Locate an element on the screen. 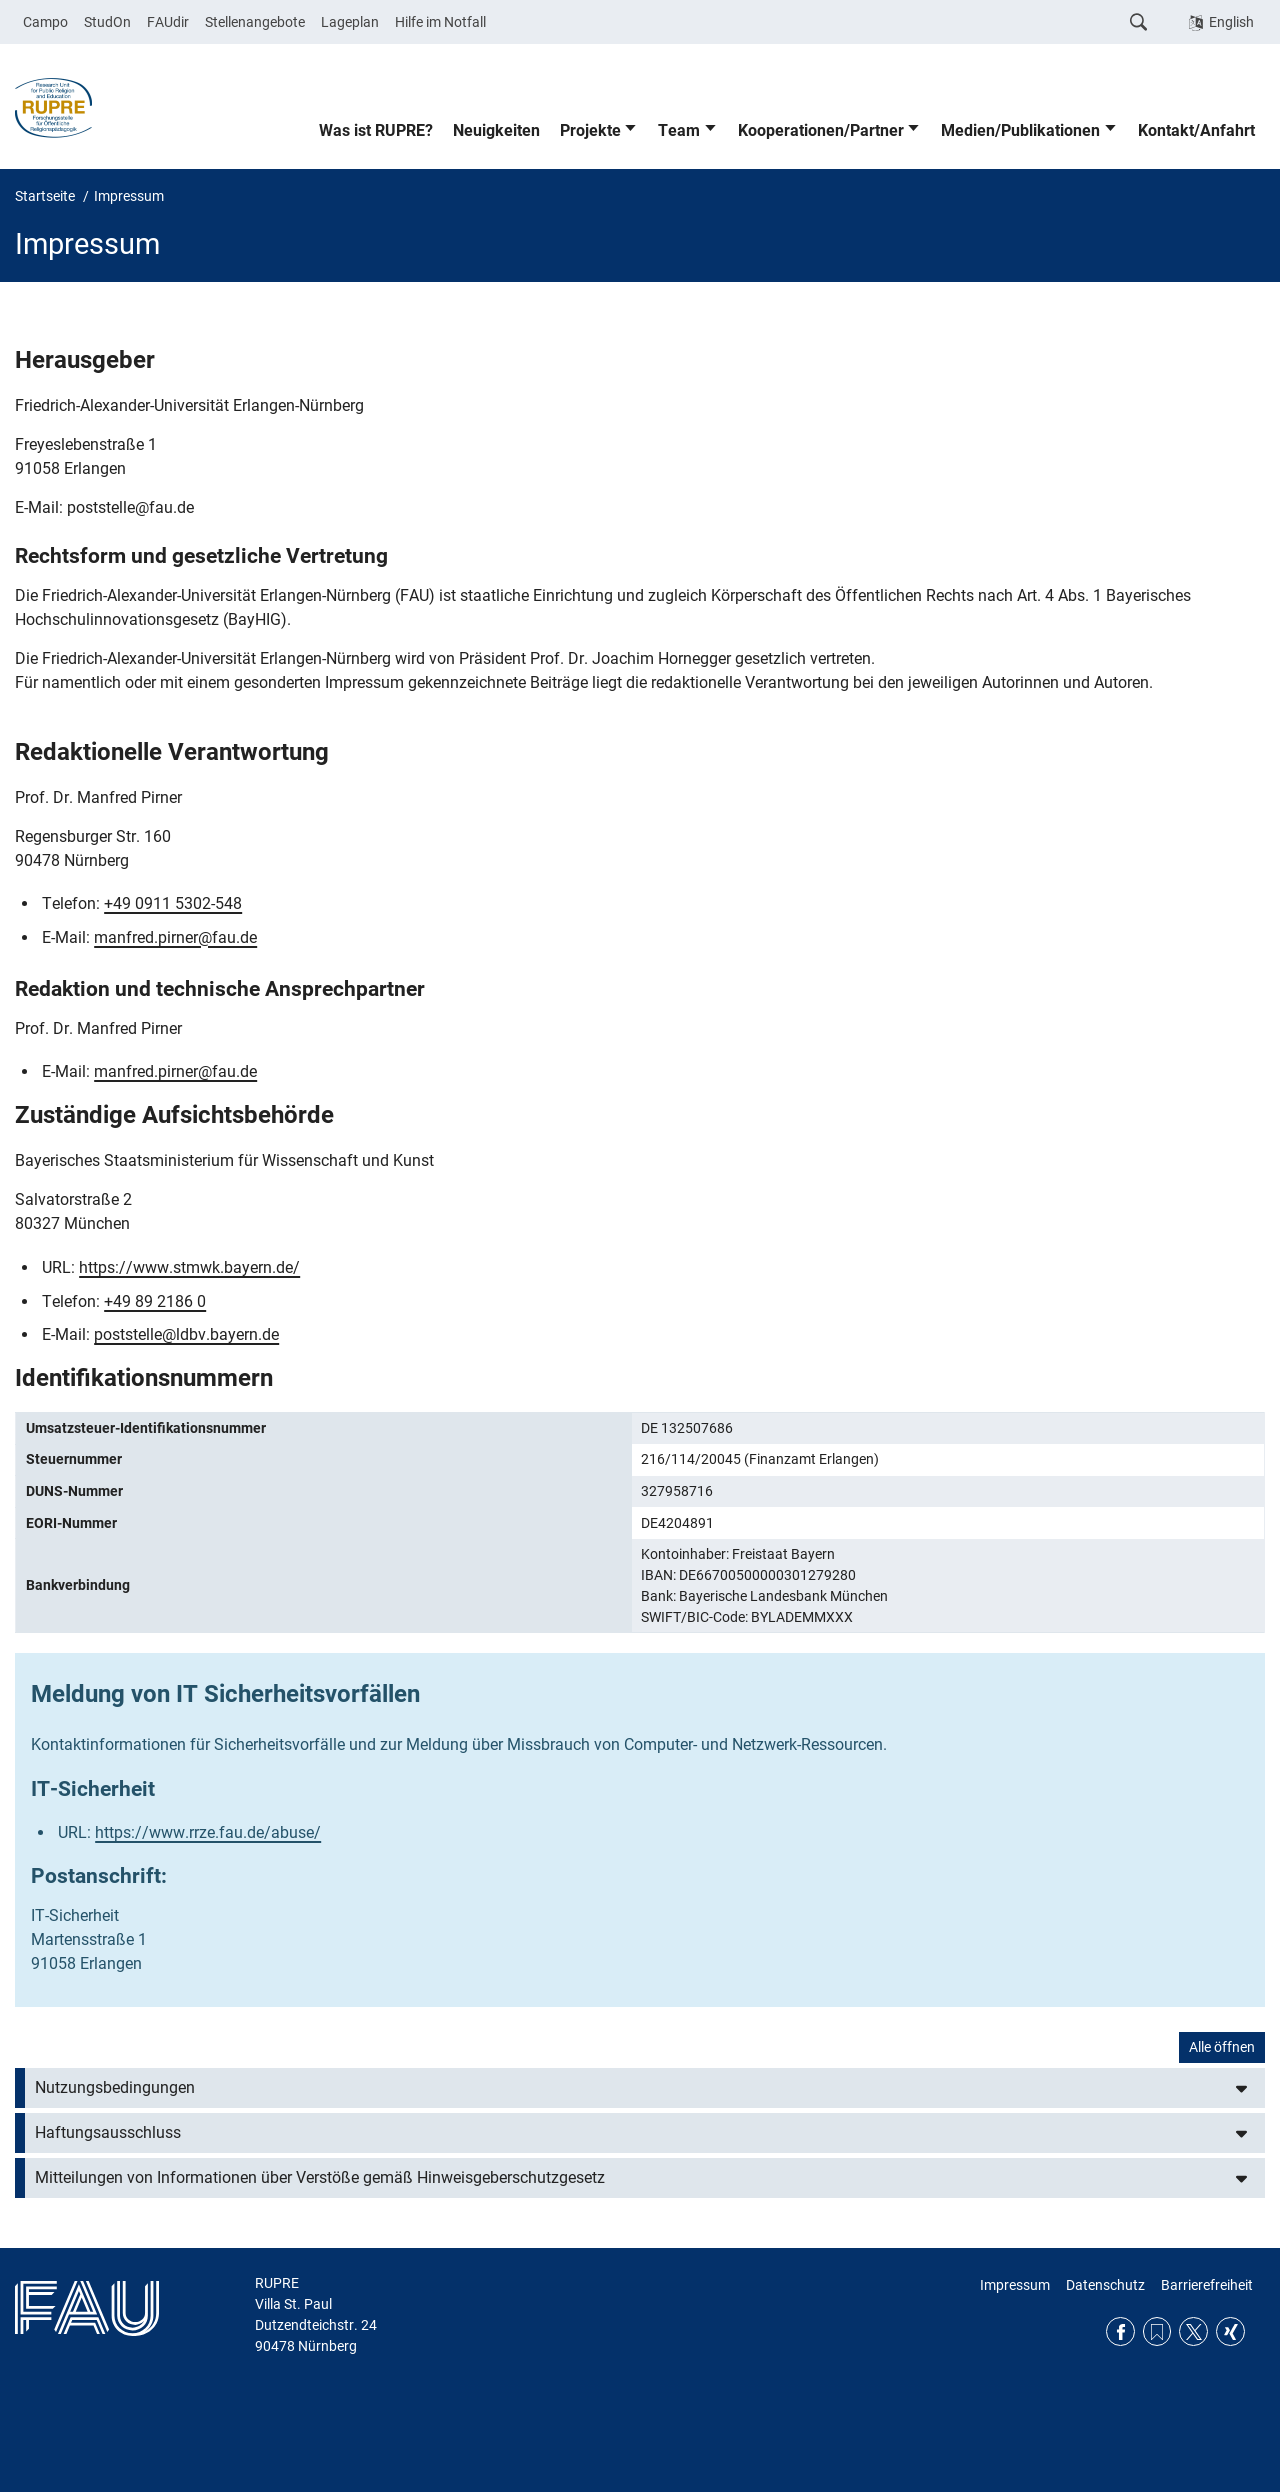 The image size is (1280, 2492). Stellenangebote is located at coordinates (255, 22).